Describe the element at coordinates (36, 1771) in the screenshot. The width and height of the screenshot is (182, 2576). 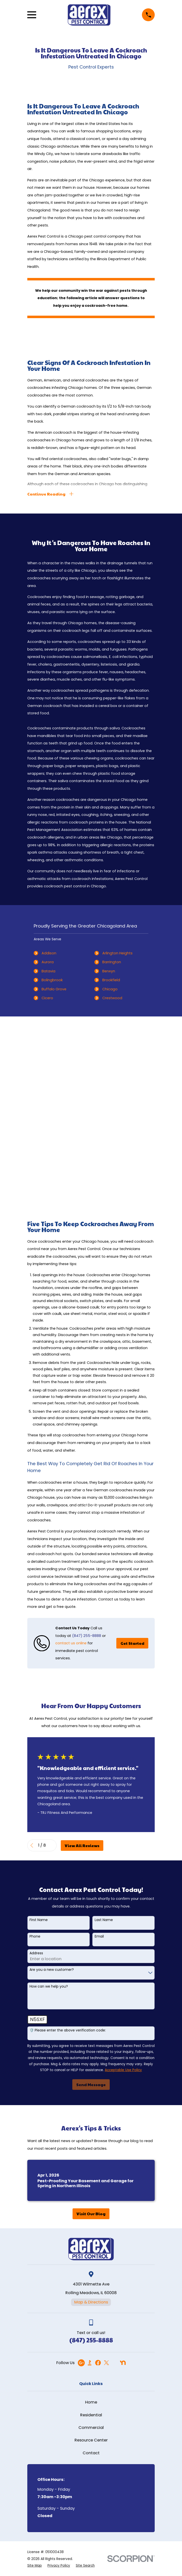
I see `Address` at that location.